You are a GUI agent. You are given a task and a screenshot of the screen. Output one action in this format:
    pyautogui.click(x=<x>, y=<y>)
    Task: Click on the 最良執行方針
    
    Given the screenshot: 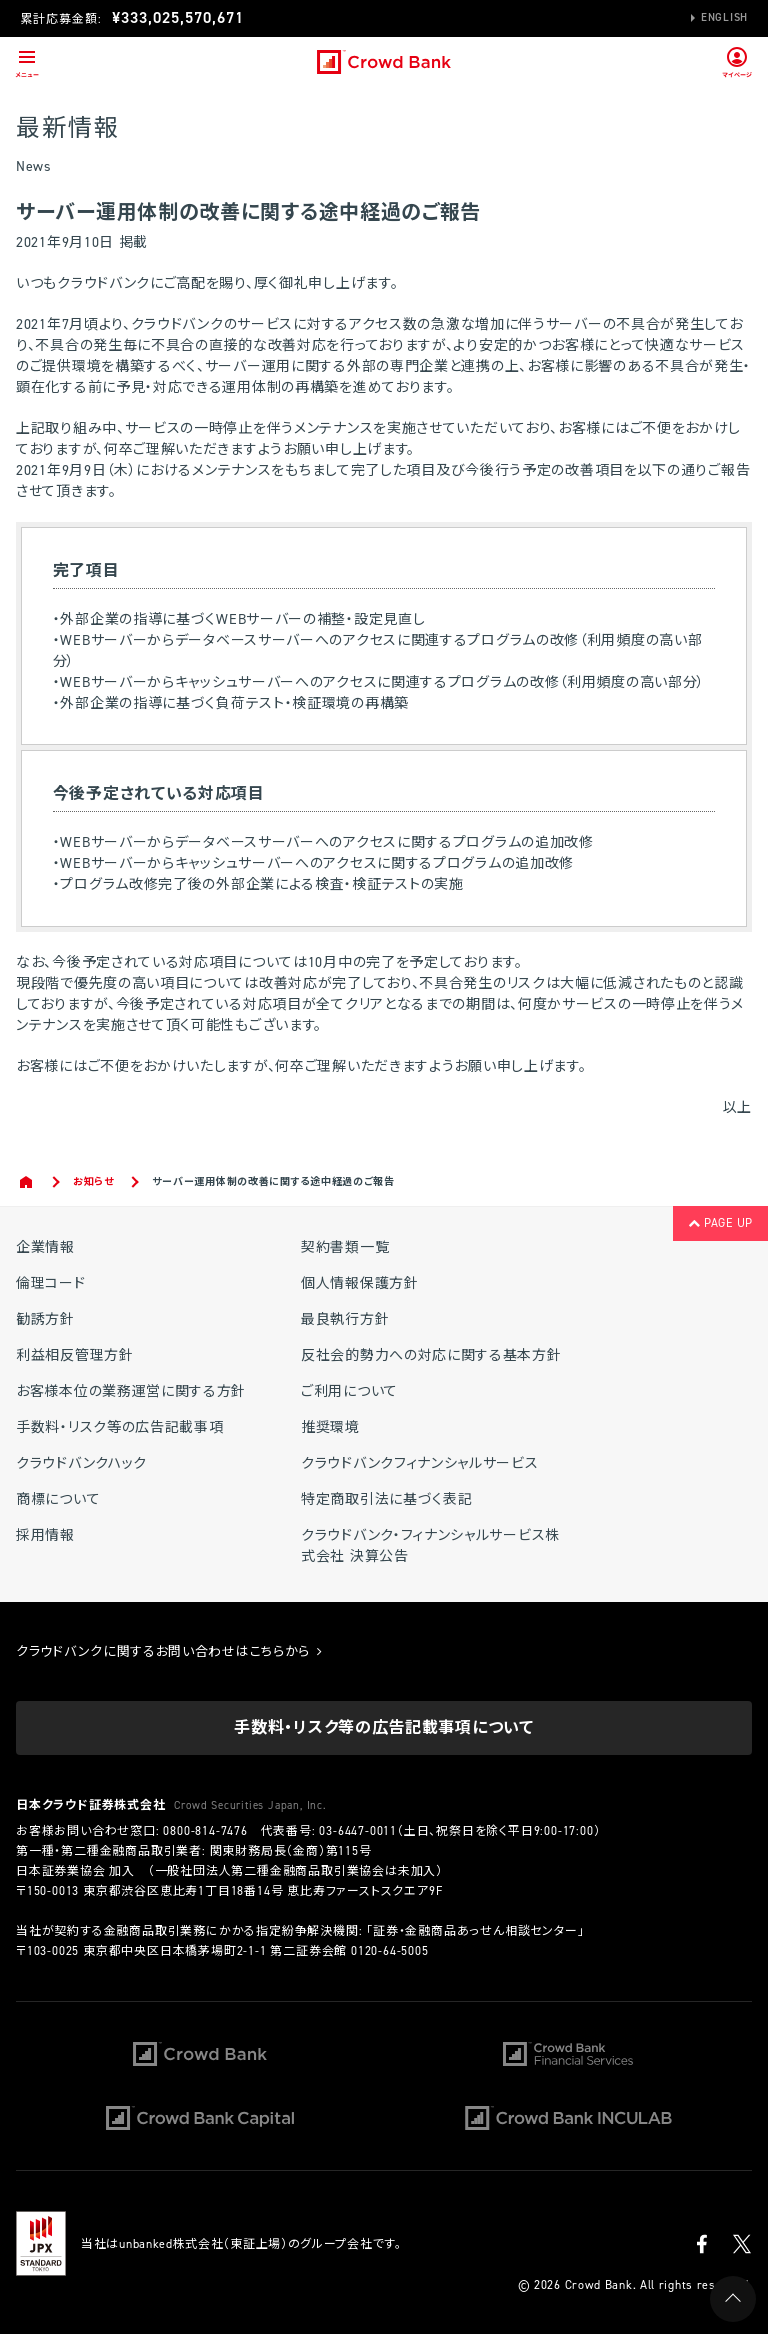 What is the action you would take?
    pyautogui.click(x=345, y=1319)
    